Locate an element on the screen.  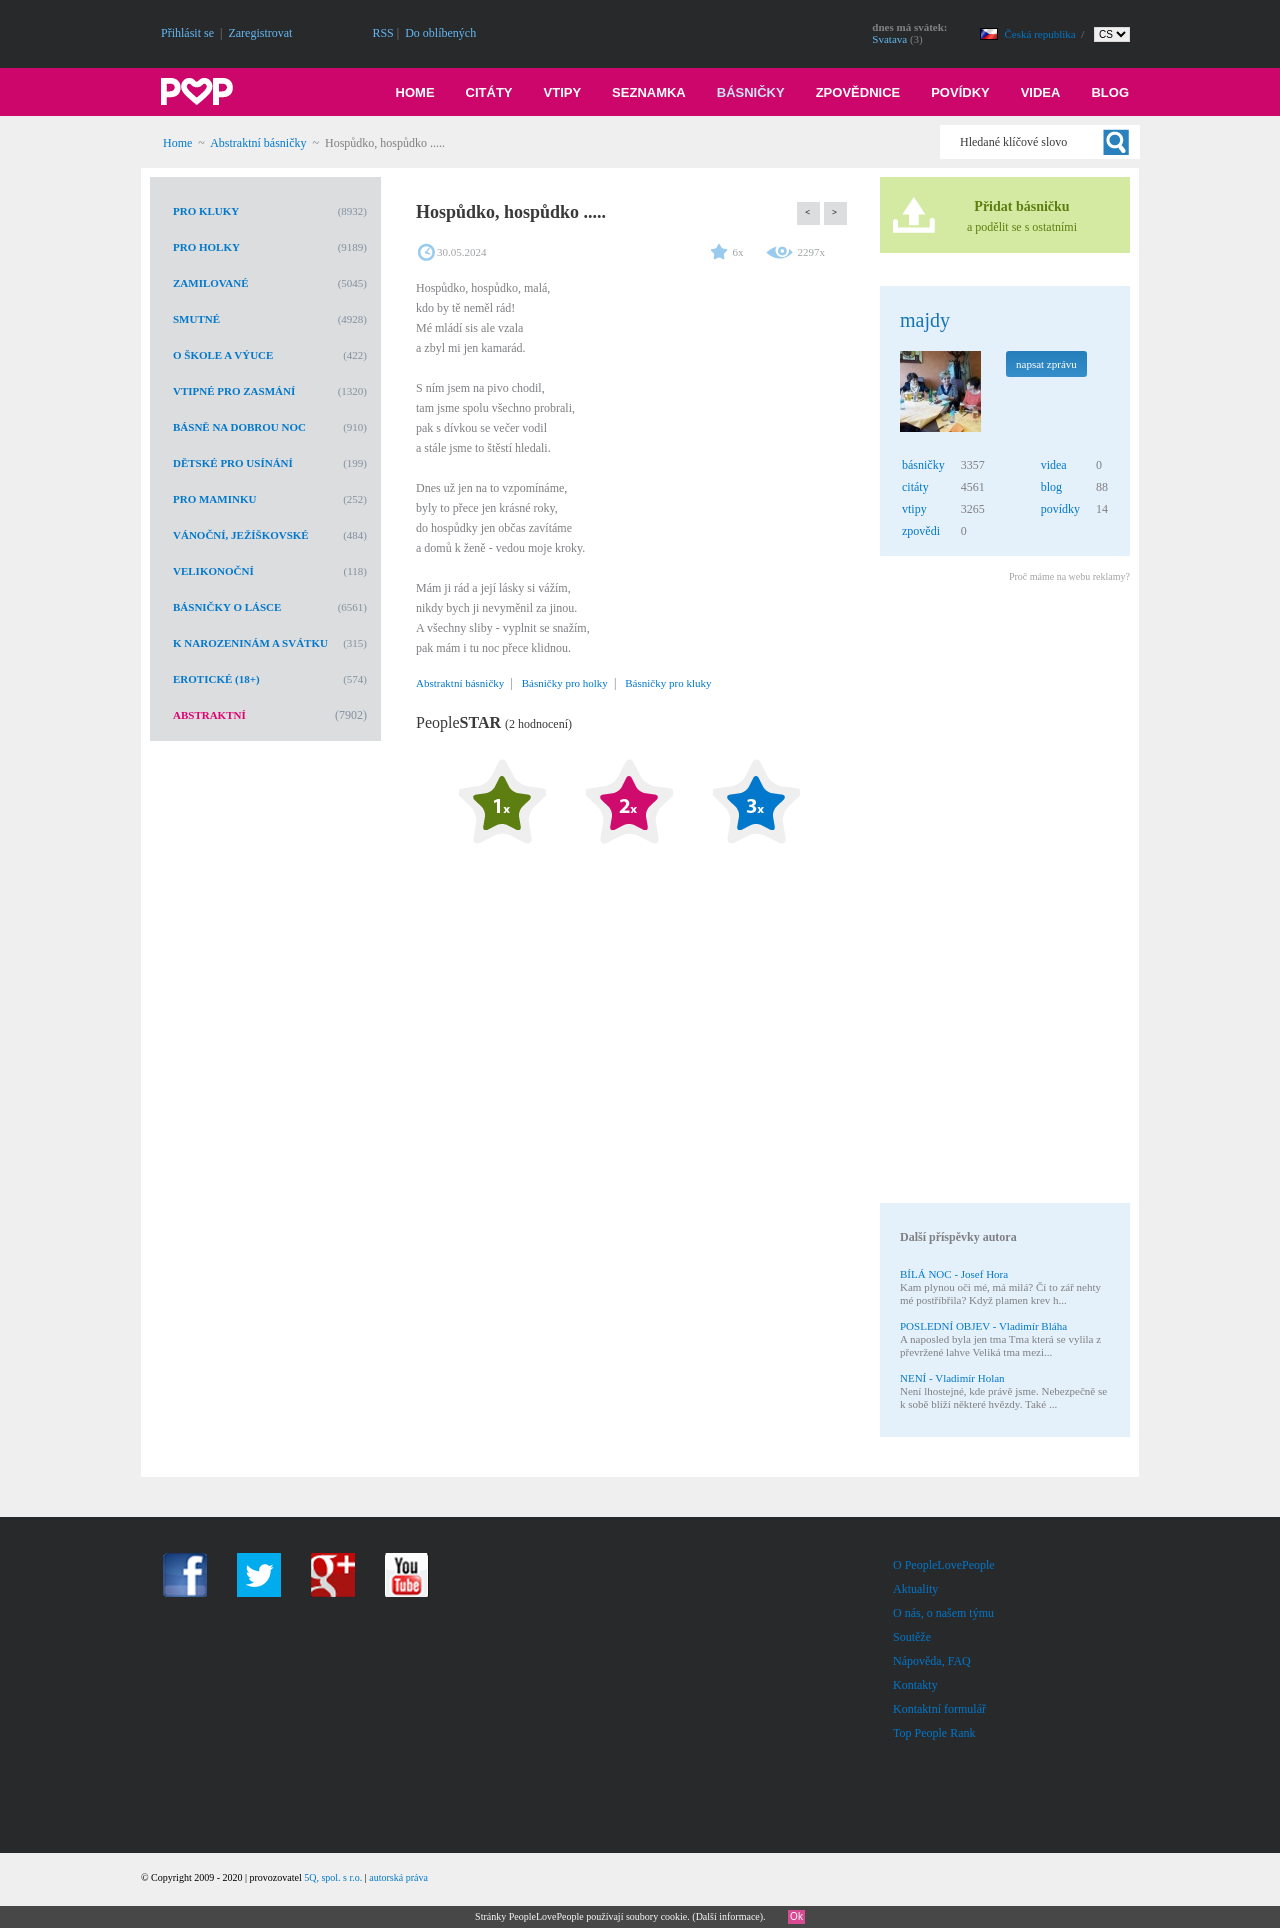
Soutěže is located at coordinates (912, 1637).